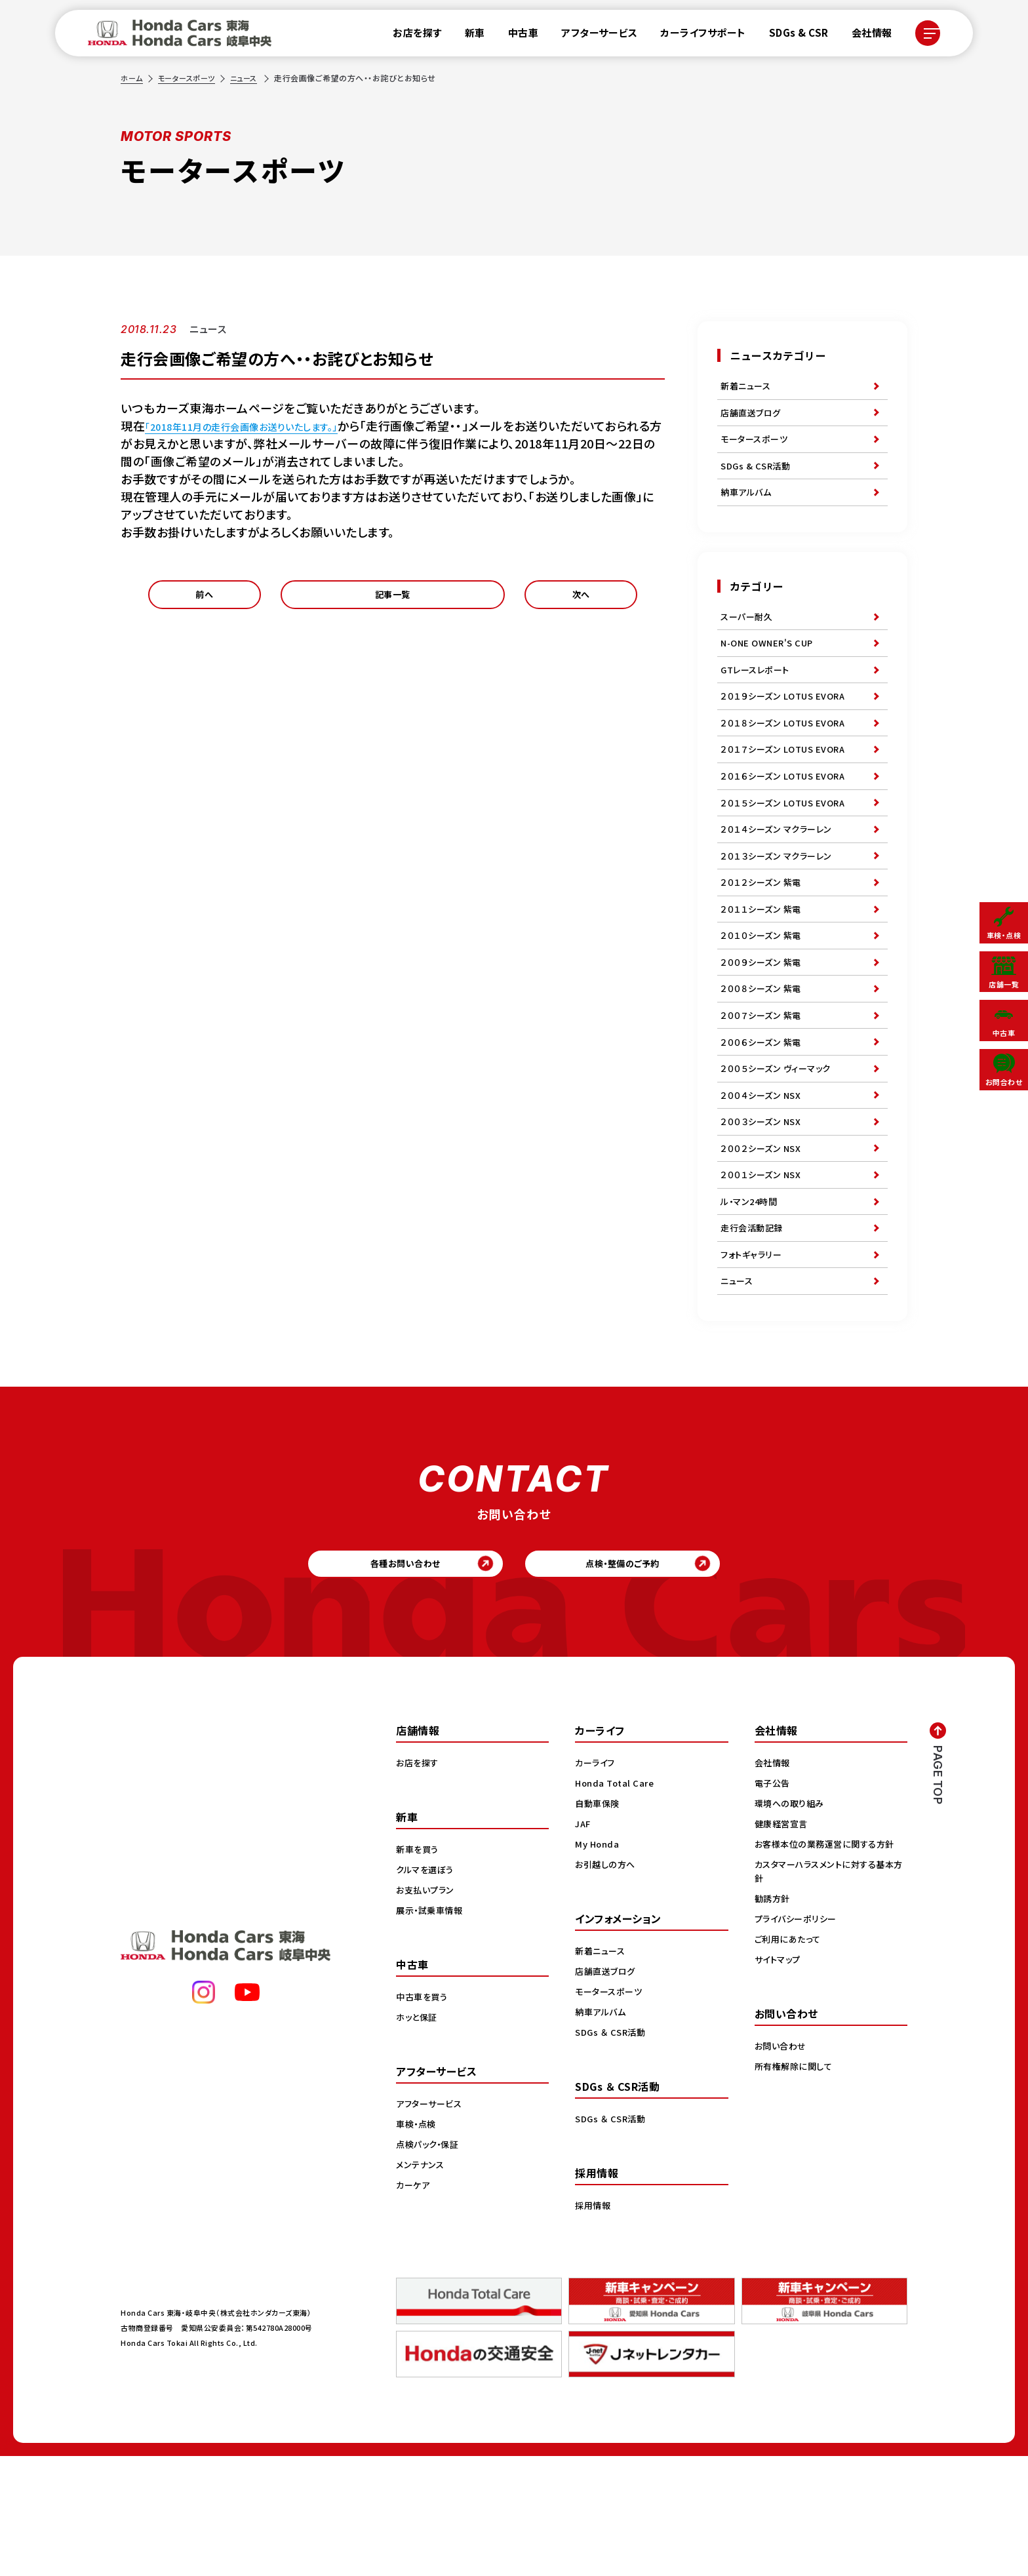 Image resolution: width=1028 pixels, height=2576 pixels. I want to click on 前へ, so click(204, 599).